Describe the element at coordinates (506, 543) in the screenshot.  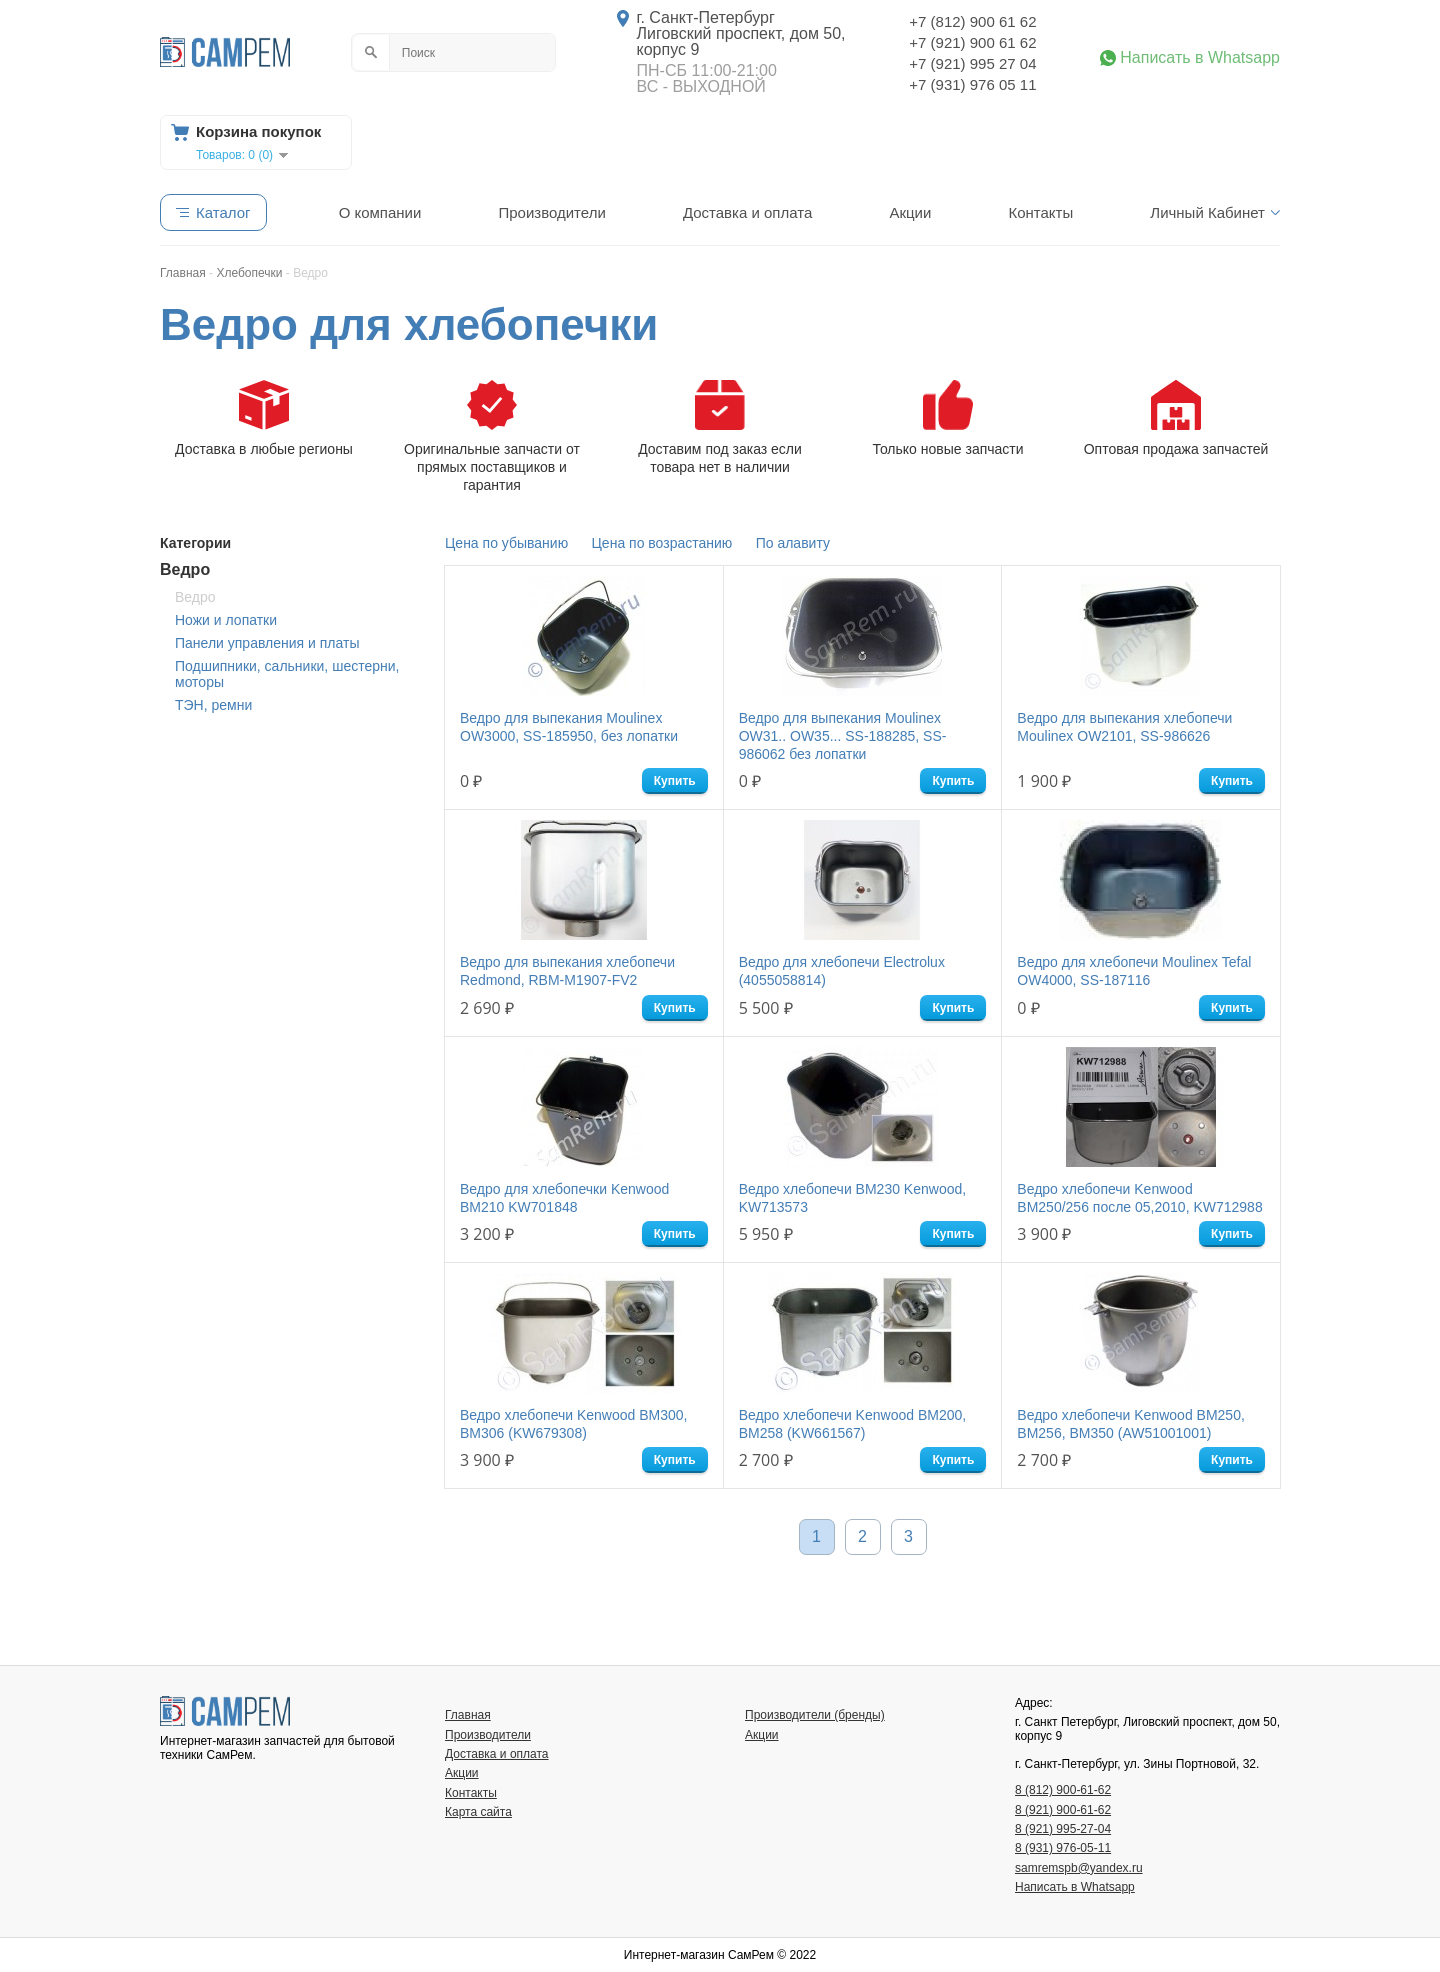
I see `Цена по убыванию` at that location.